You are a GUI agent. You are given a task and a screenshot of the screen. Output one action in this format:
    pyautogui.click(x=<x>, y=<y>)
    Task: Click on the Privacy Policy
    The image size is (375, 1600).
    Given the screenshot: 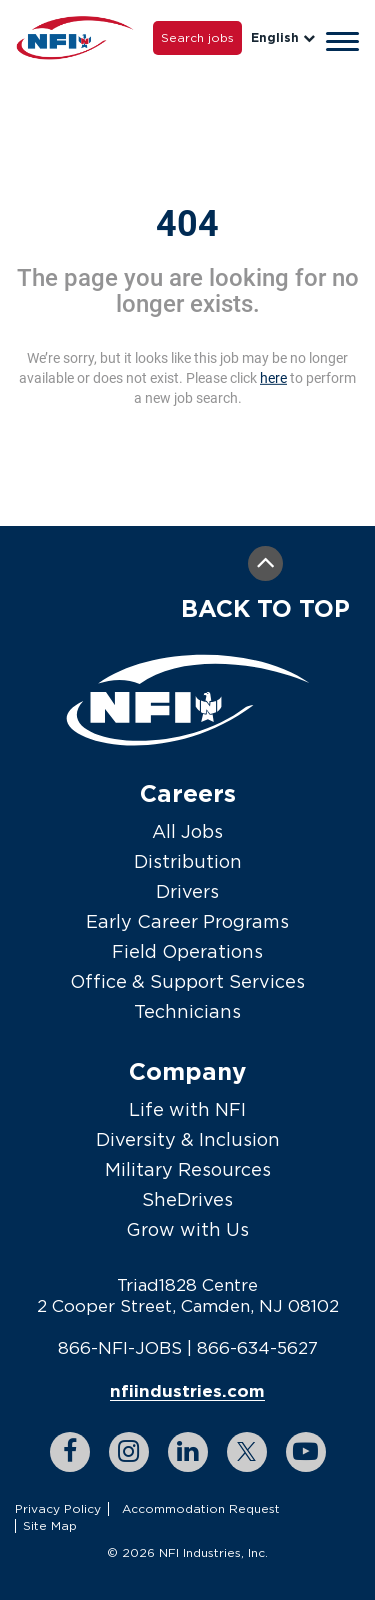 What is the action you would take?
    pyautogui.click(x=58, y=1508)
    